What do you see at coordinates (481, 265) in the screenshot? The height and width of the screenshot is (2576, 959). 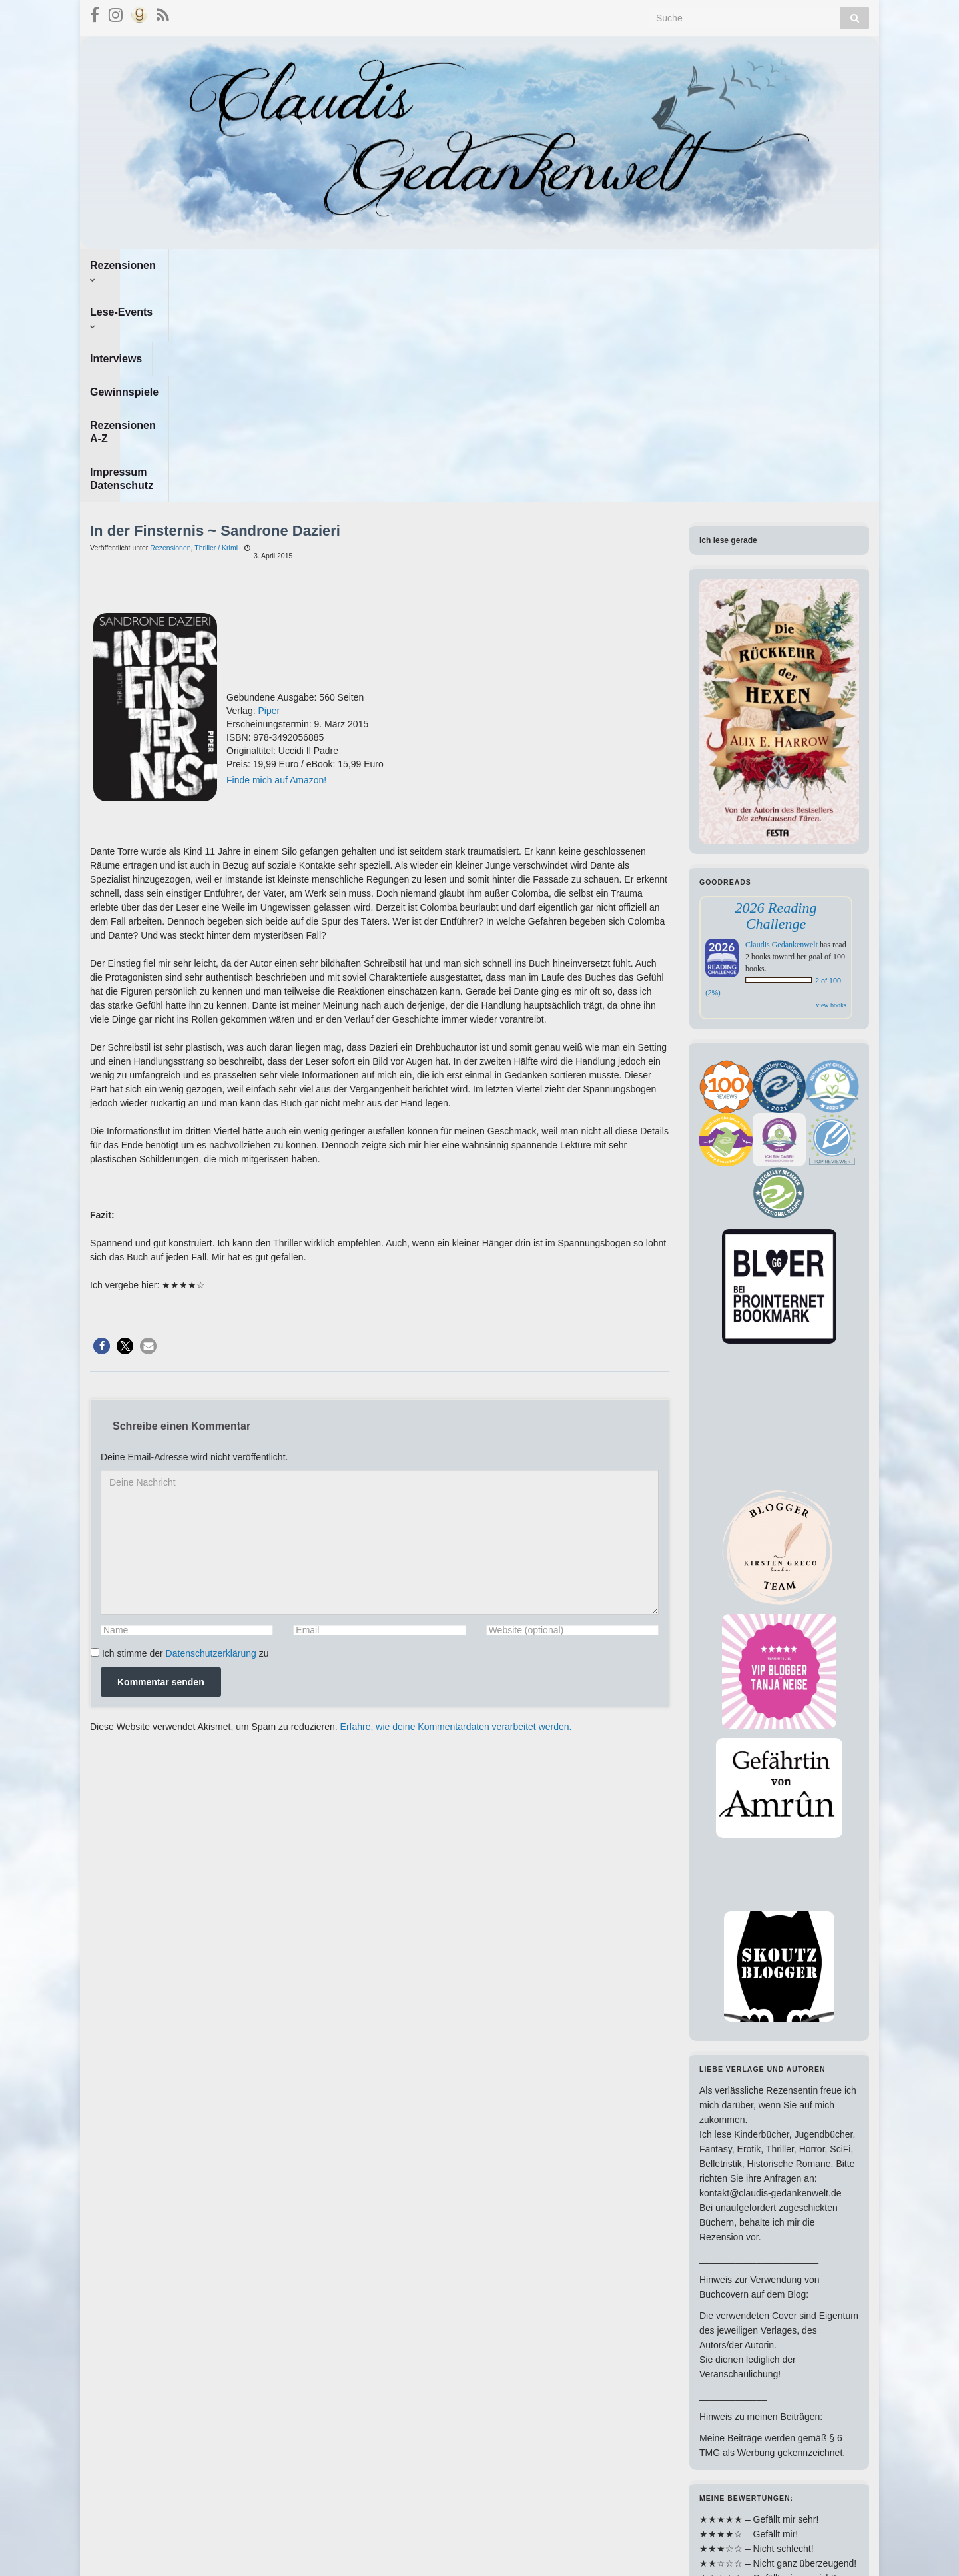 I see `Rezensionen A-Z` at bounding box center [481, 265].